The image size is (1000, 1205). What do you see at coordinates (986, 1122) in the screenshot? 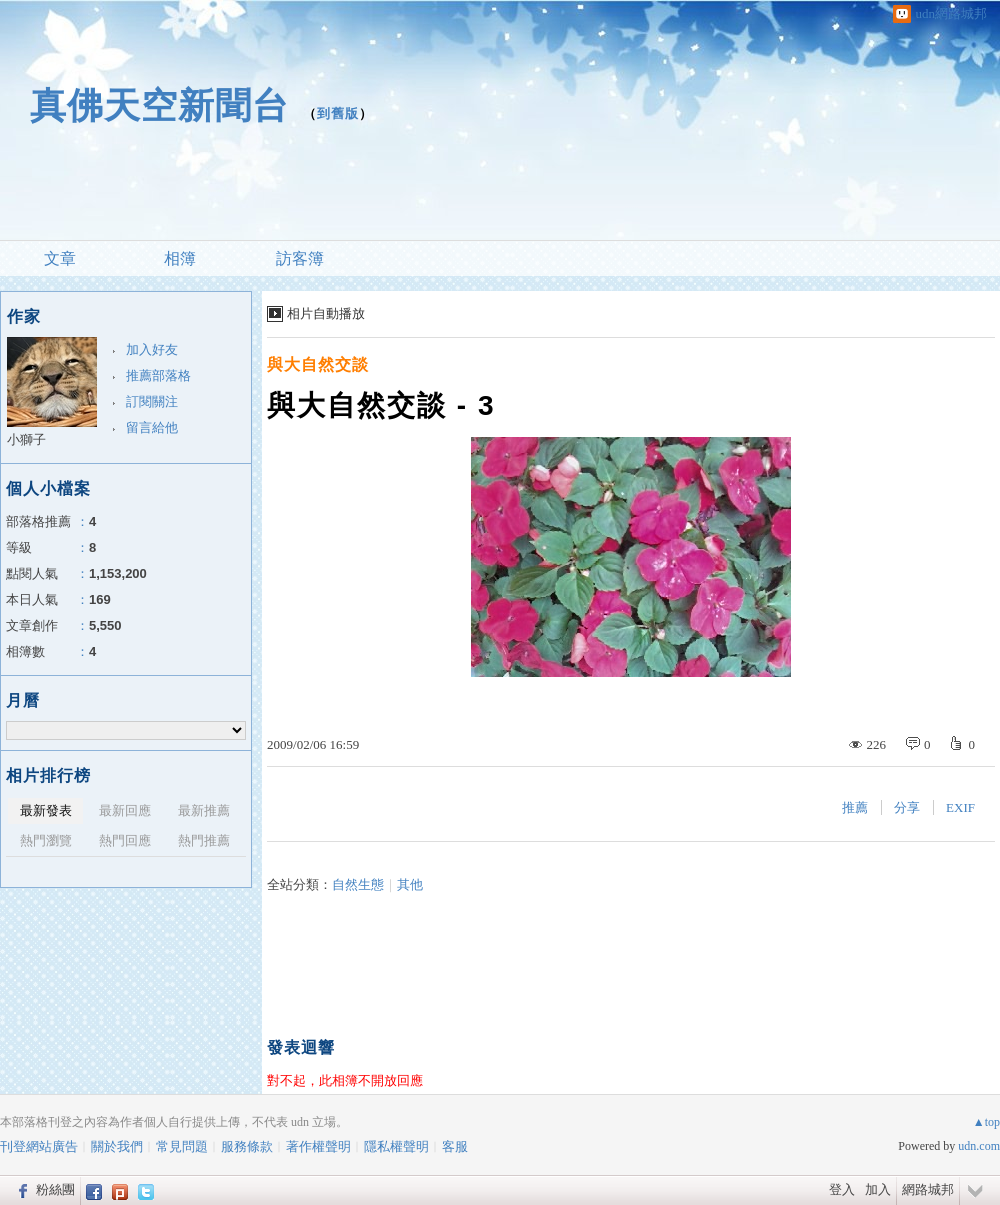
I see `▲top` at bounding box center [986, 1122].